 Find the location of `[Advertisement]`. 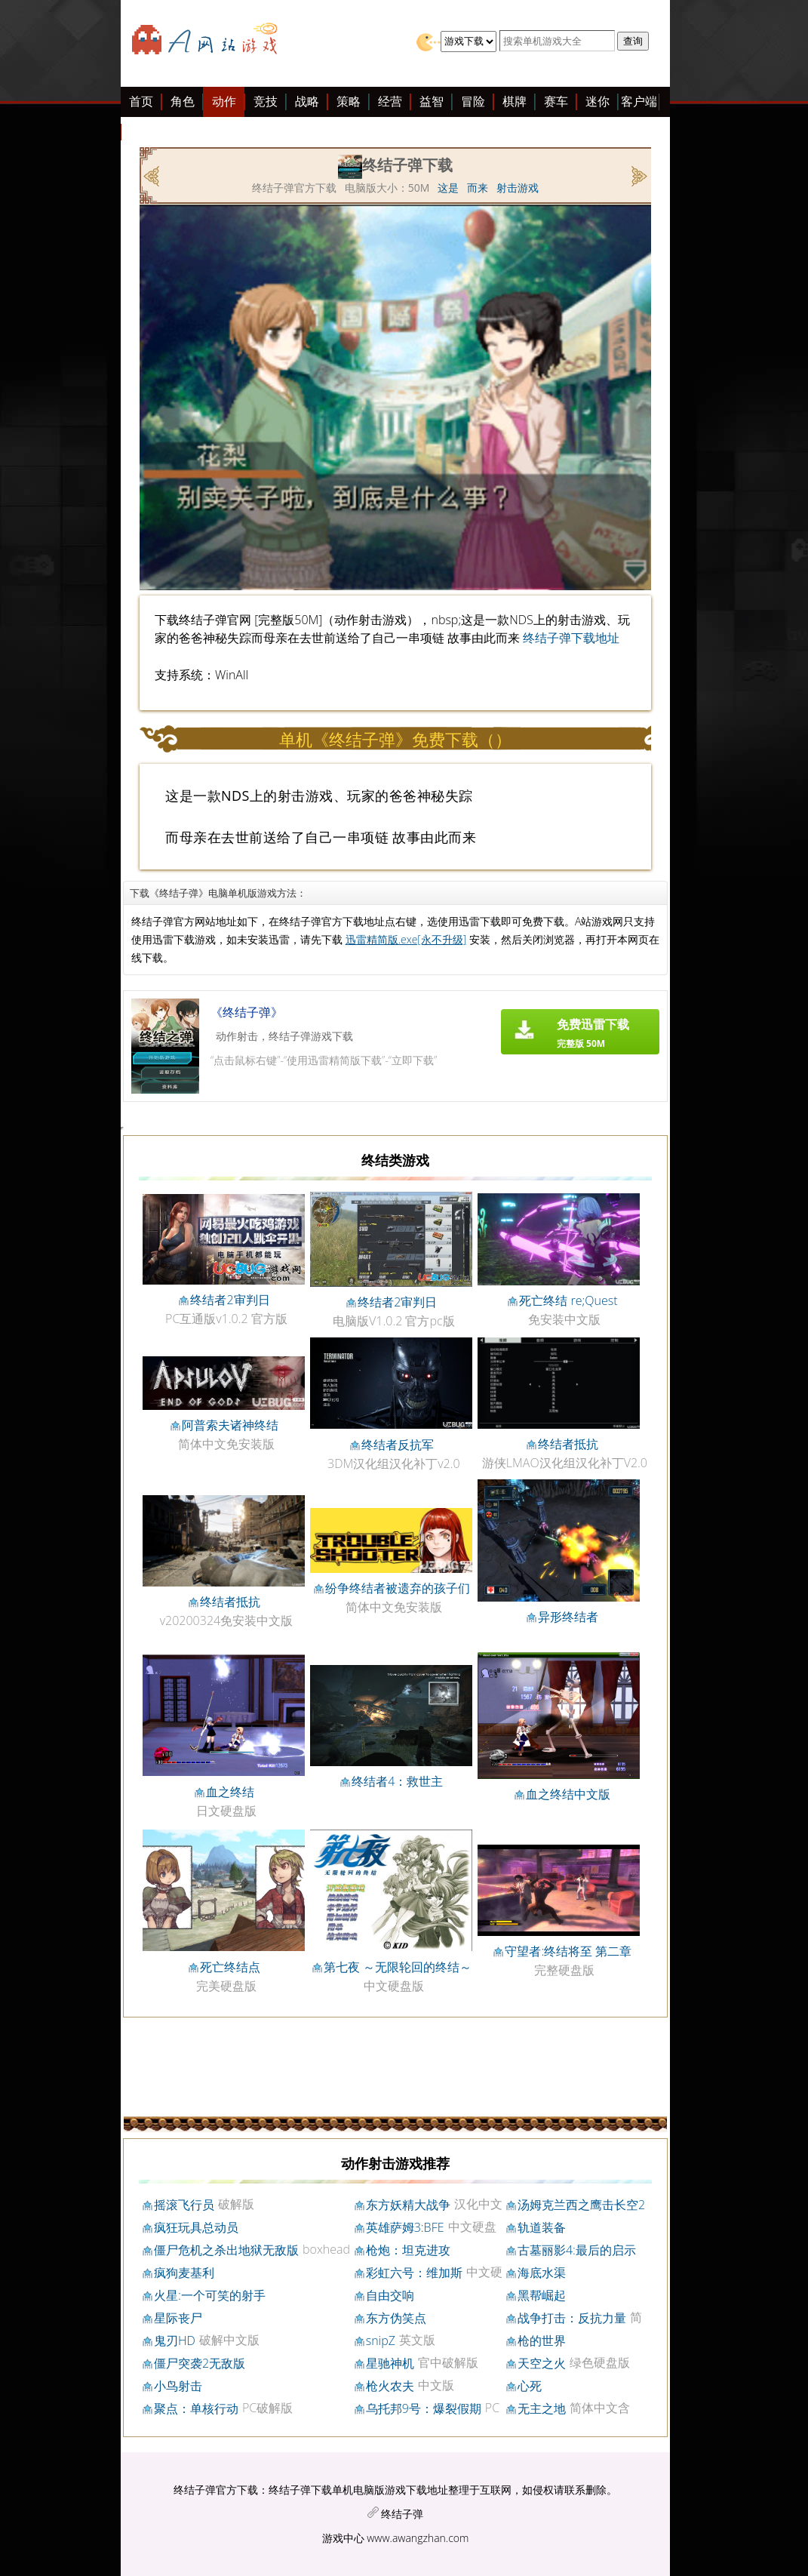

[Advertisement] is located at coordinates (113, 330).